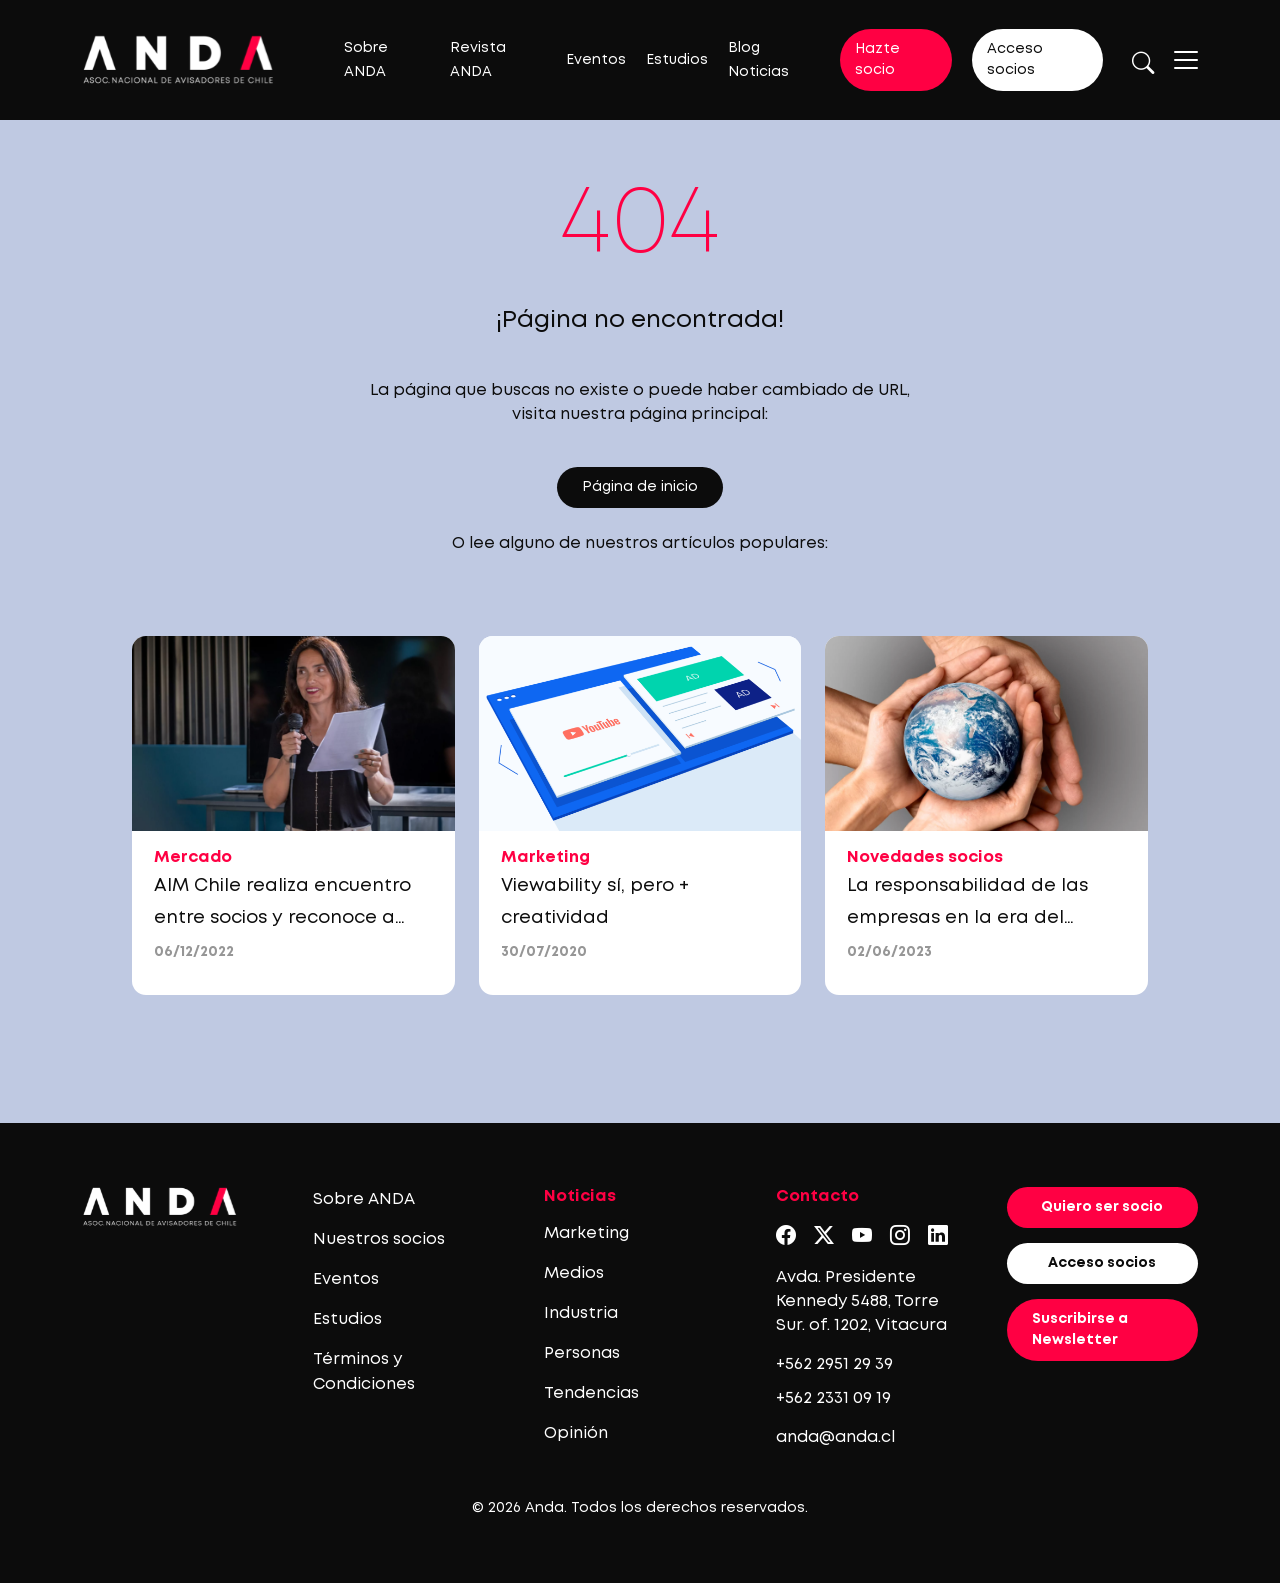 The height and width of the screenshot is (1583, 1280). Describe the element at coordinates (861, 1301) in the screenshot. I see `Avda. Presidente Kennedy 5488, Torre Sur. of. 1202, Vitacura` at that location.